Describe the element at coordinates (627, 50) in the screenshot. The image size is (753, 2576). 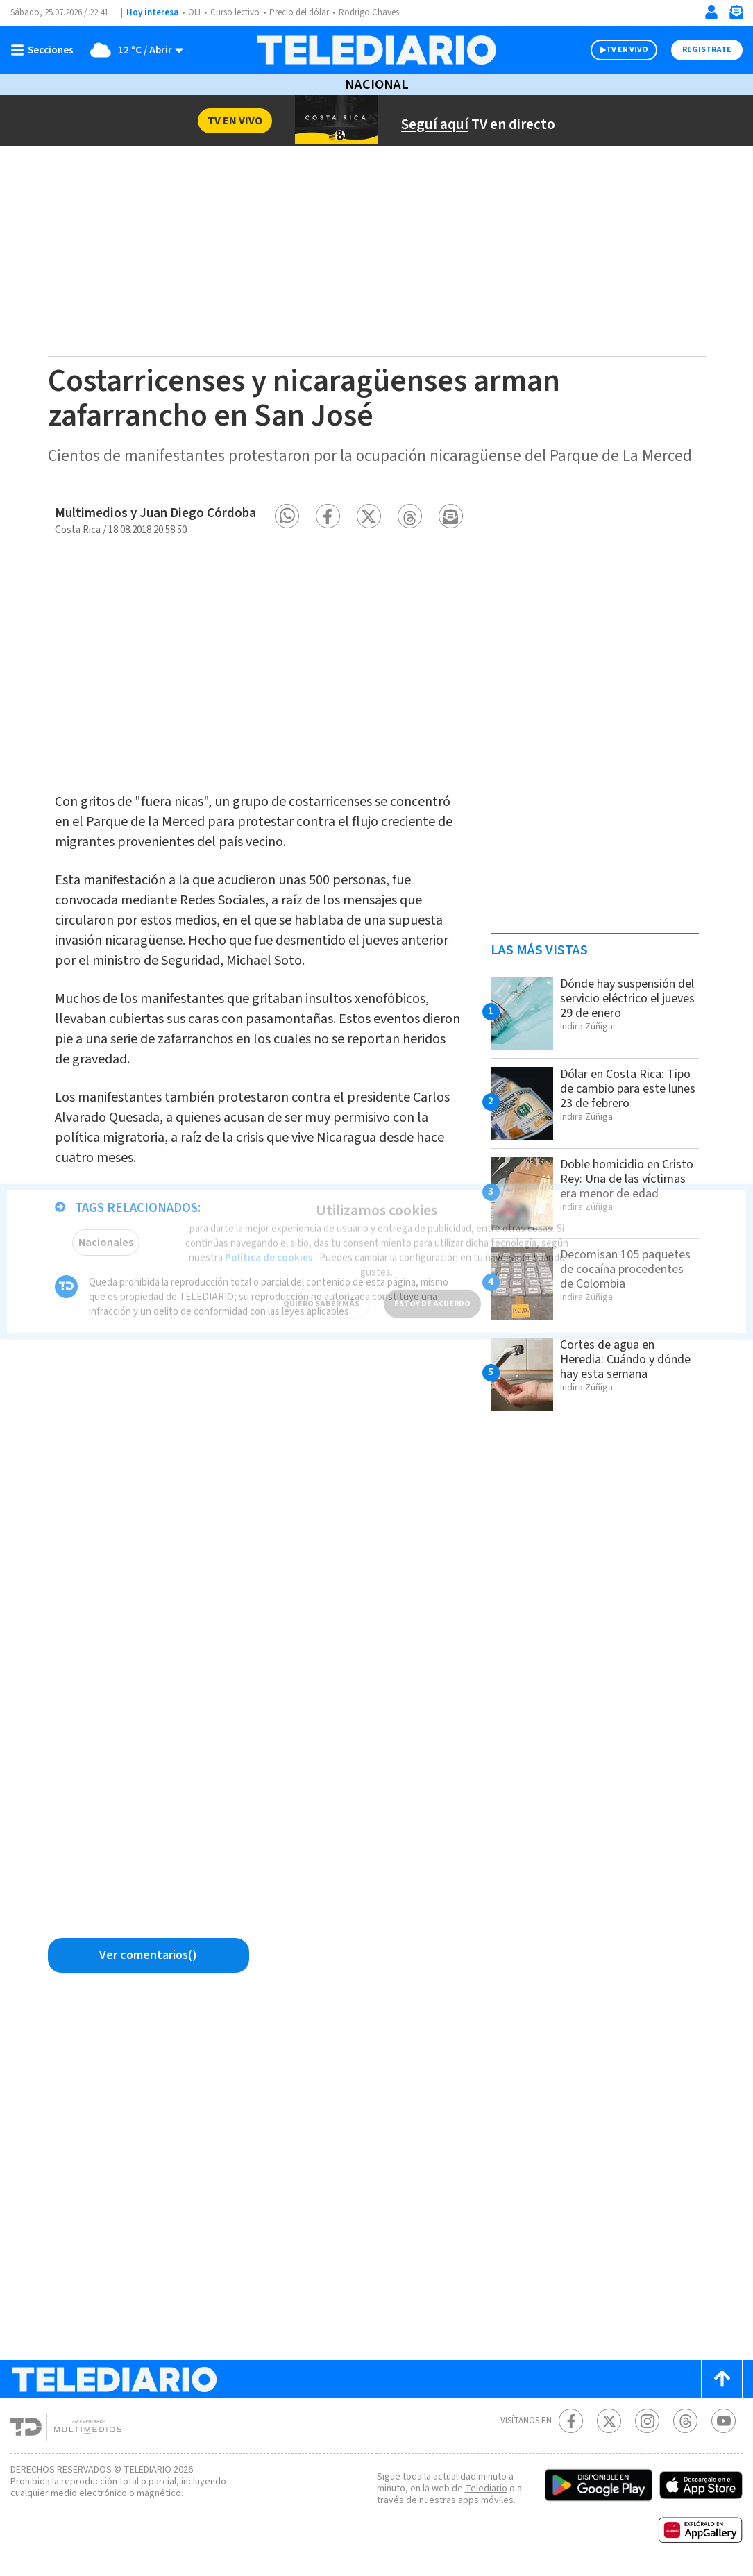
I see `TV EN VIVO` at that location.